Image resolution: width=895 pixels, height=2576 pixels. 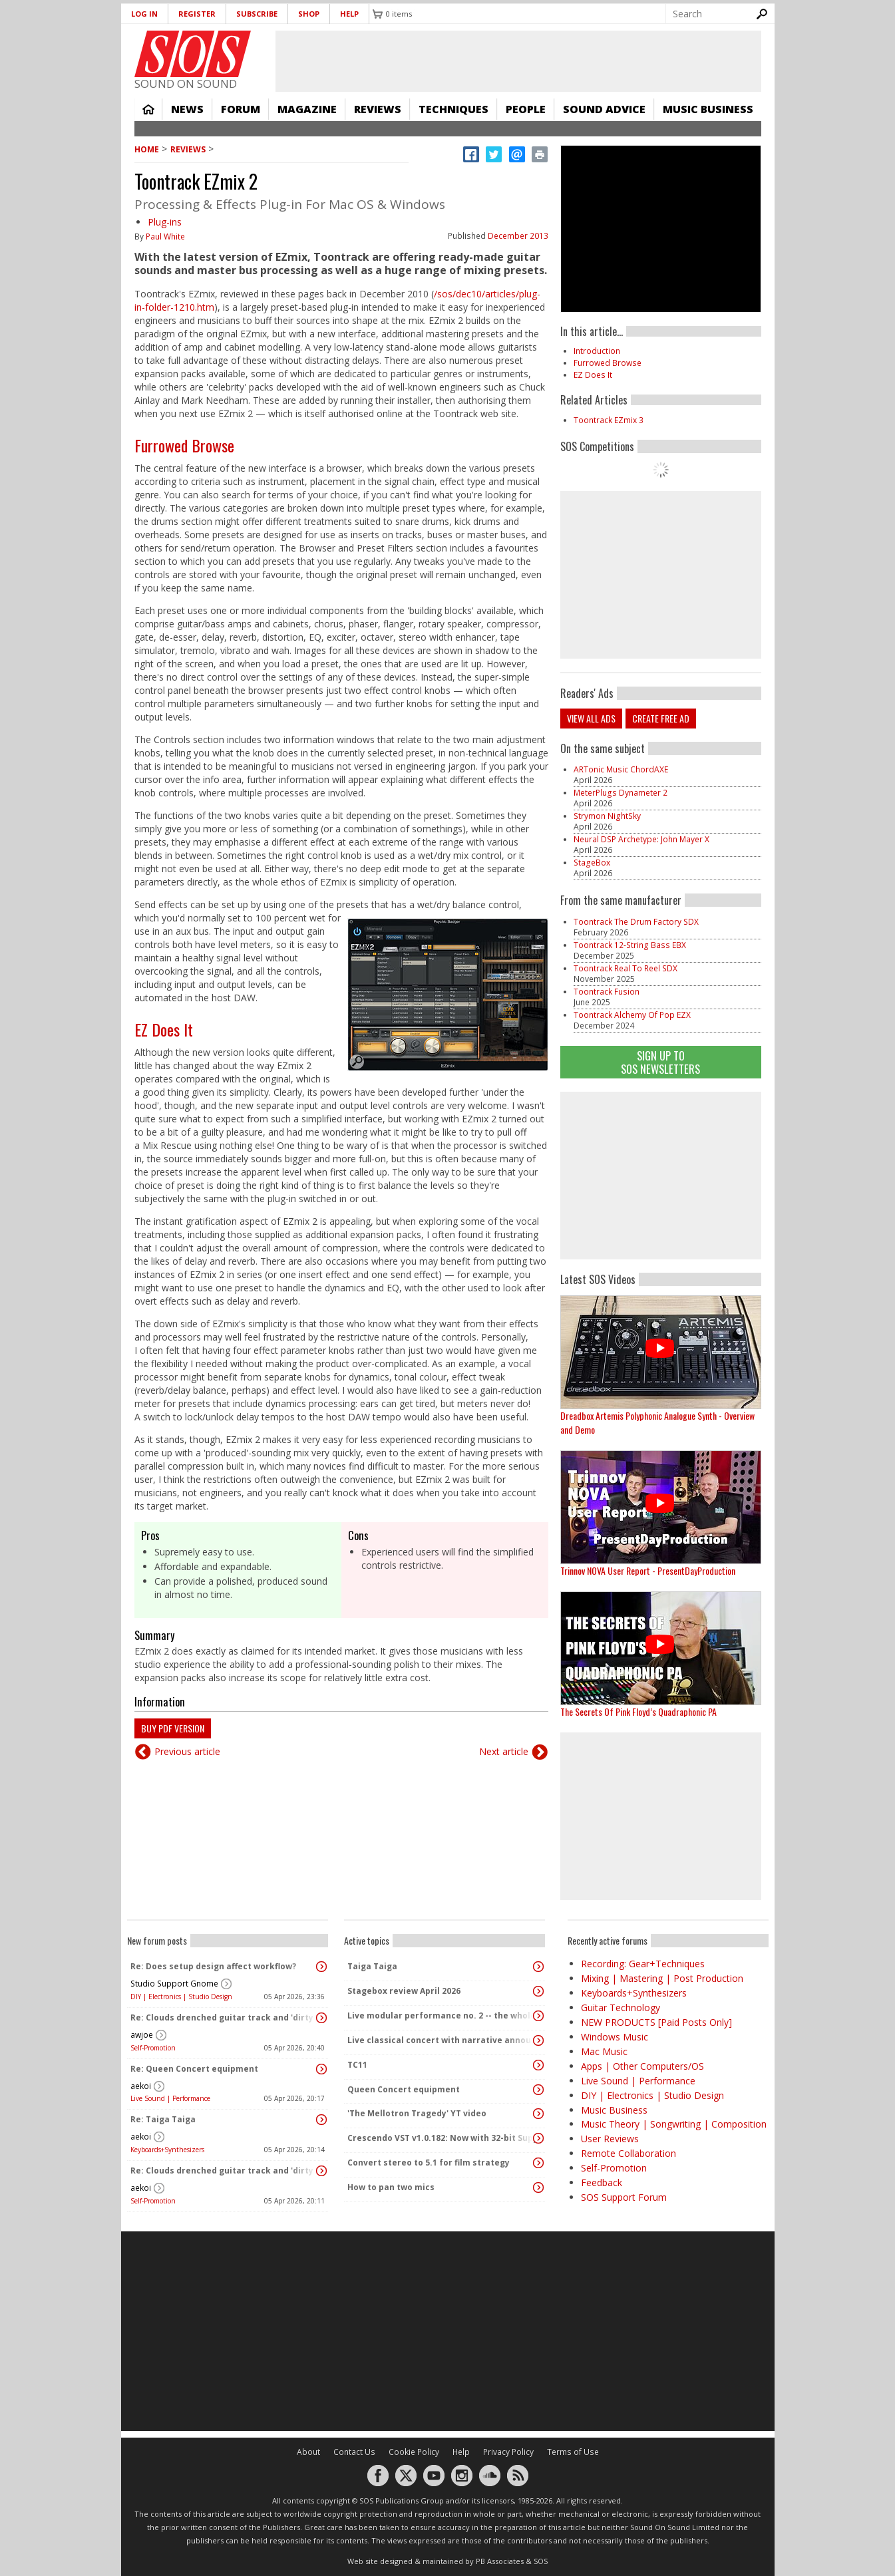 I want to click on TC11, so click(x=357, y=2064).